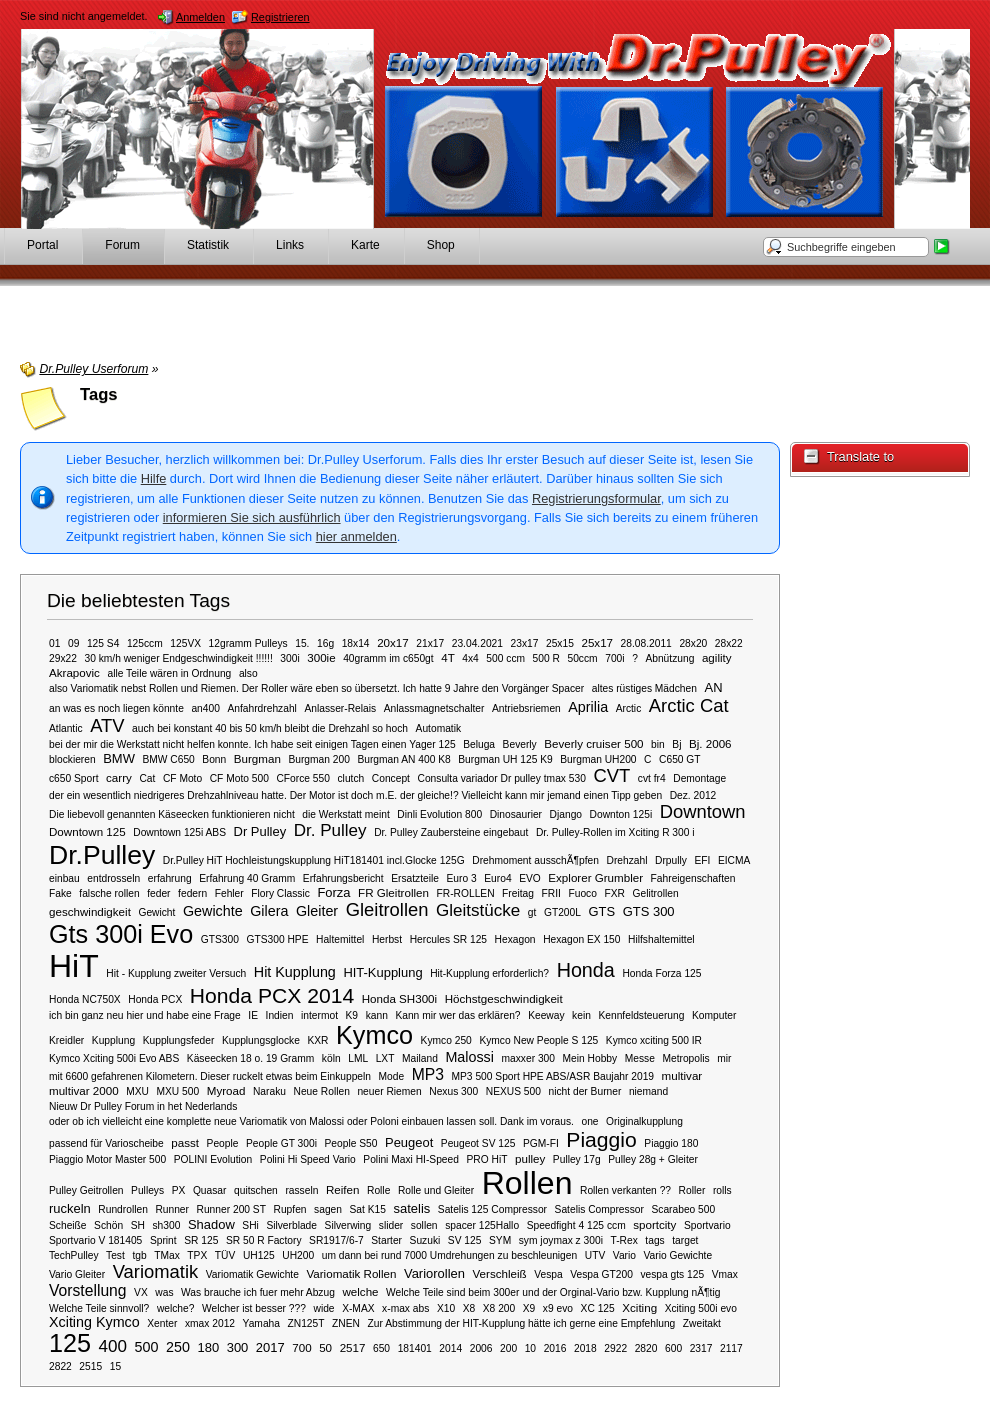 This screenshot has height=1414, width=990. Describe the element at coordinates (425, 1240) in the screenshot. I see `Suzuki` at that location.